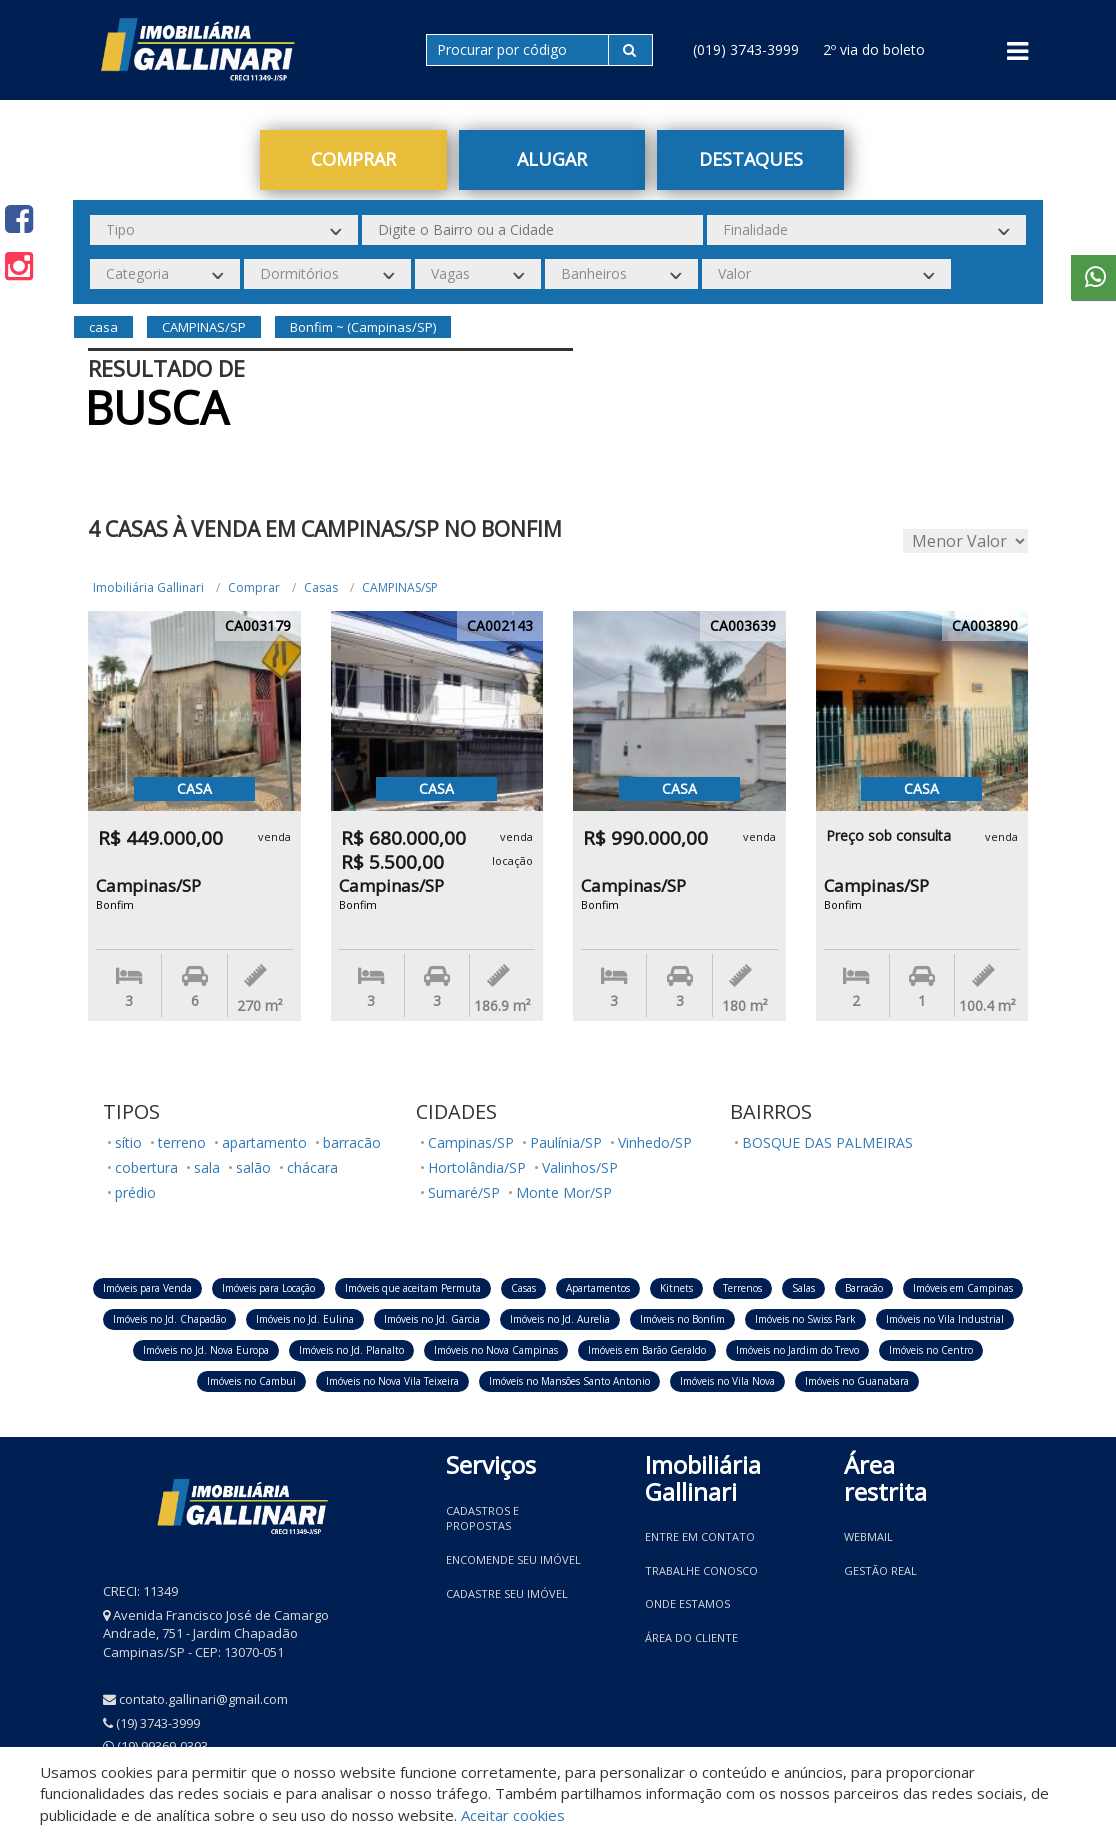 The image size is (1116, 1841). I want to click on Monte Mor/SP, so click(564, 1192).